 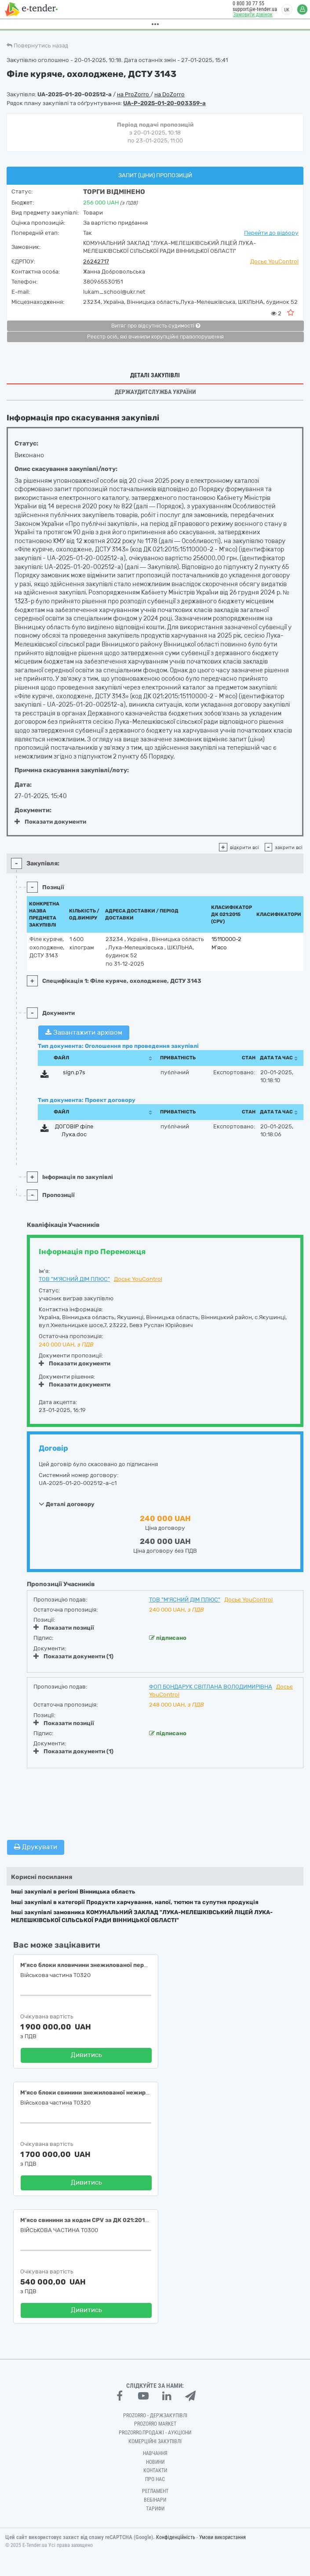 I want to click on sign.p7s, so click(x=74, y=1072).